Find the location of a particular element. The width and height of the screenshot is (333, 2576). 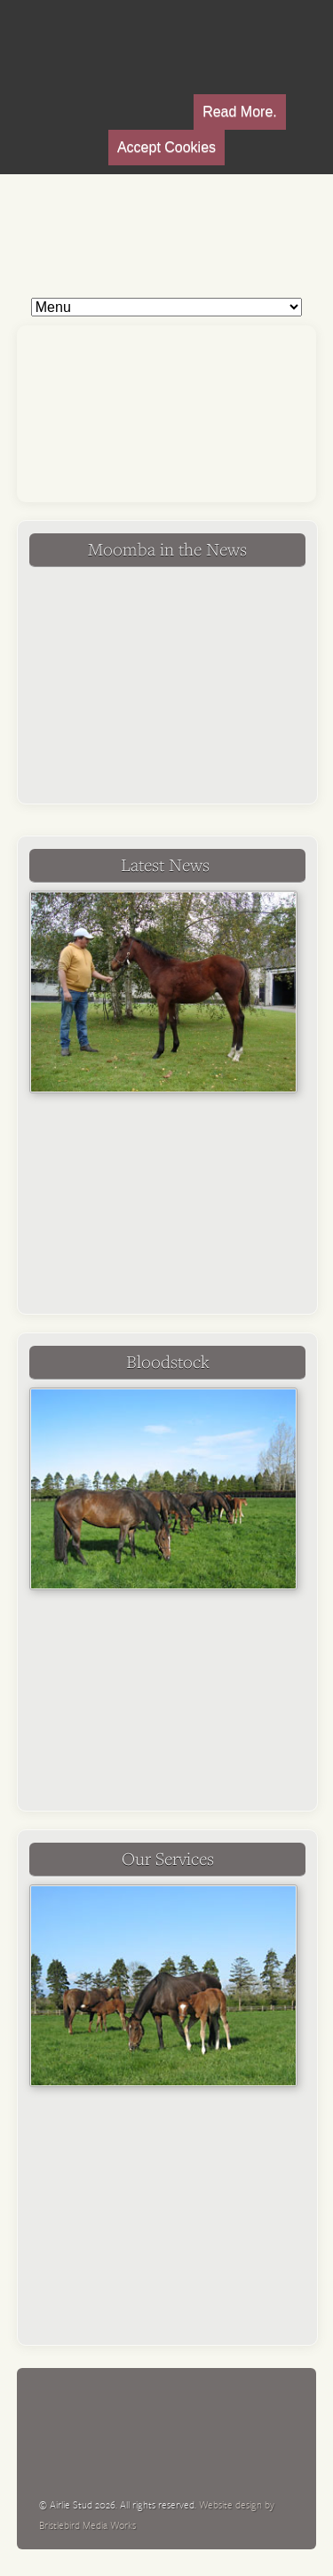

Read More. is located at coordinates (239, 111).